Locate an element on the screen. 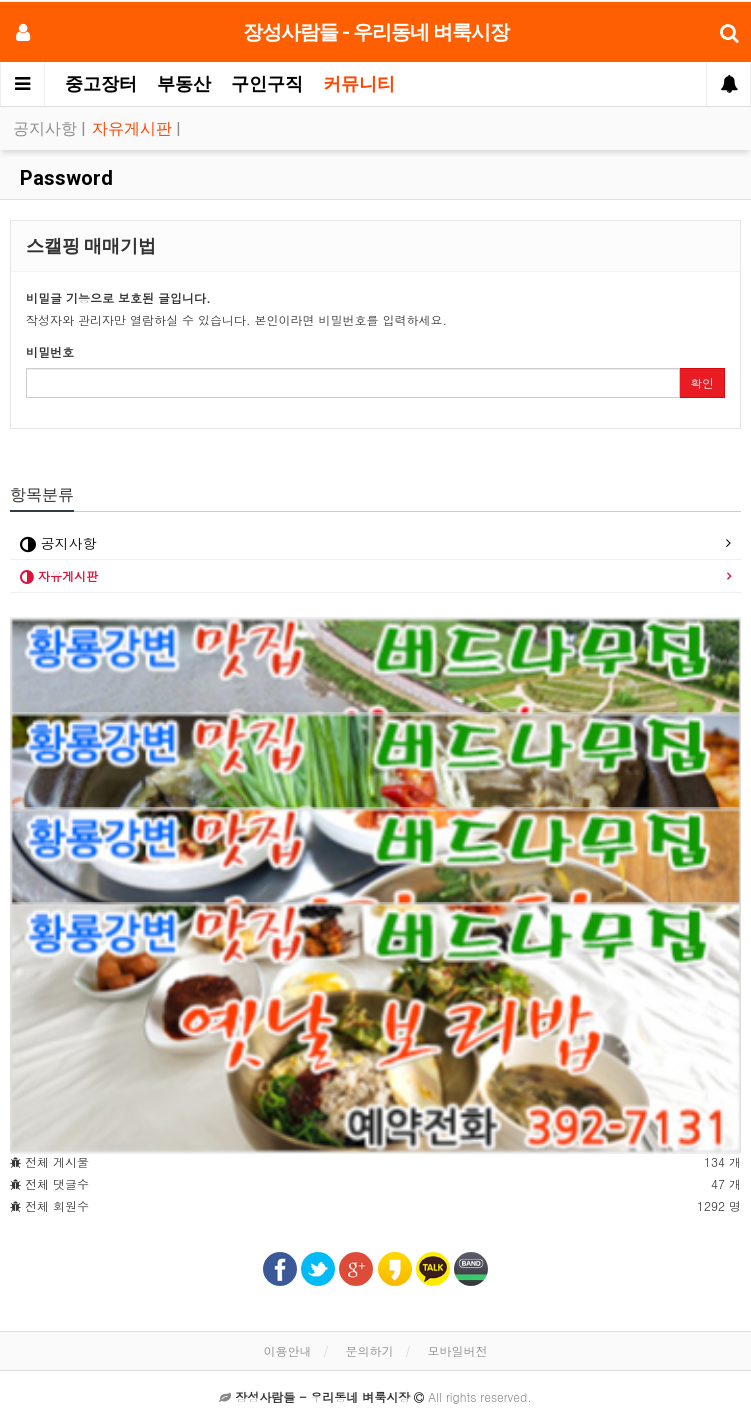  Password is located at coordinates (64, 178).